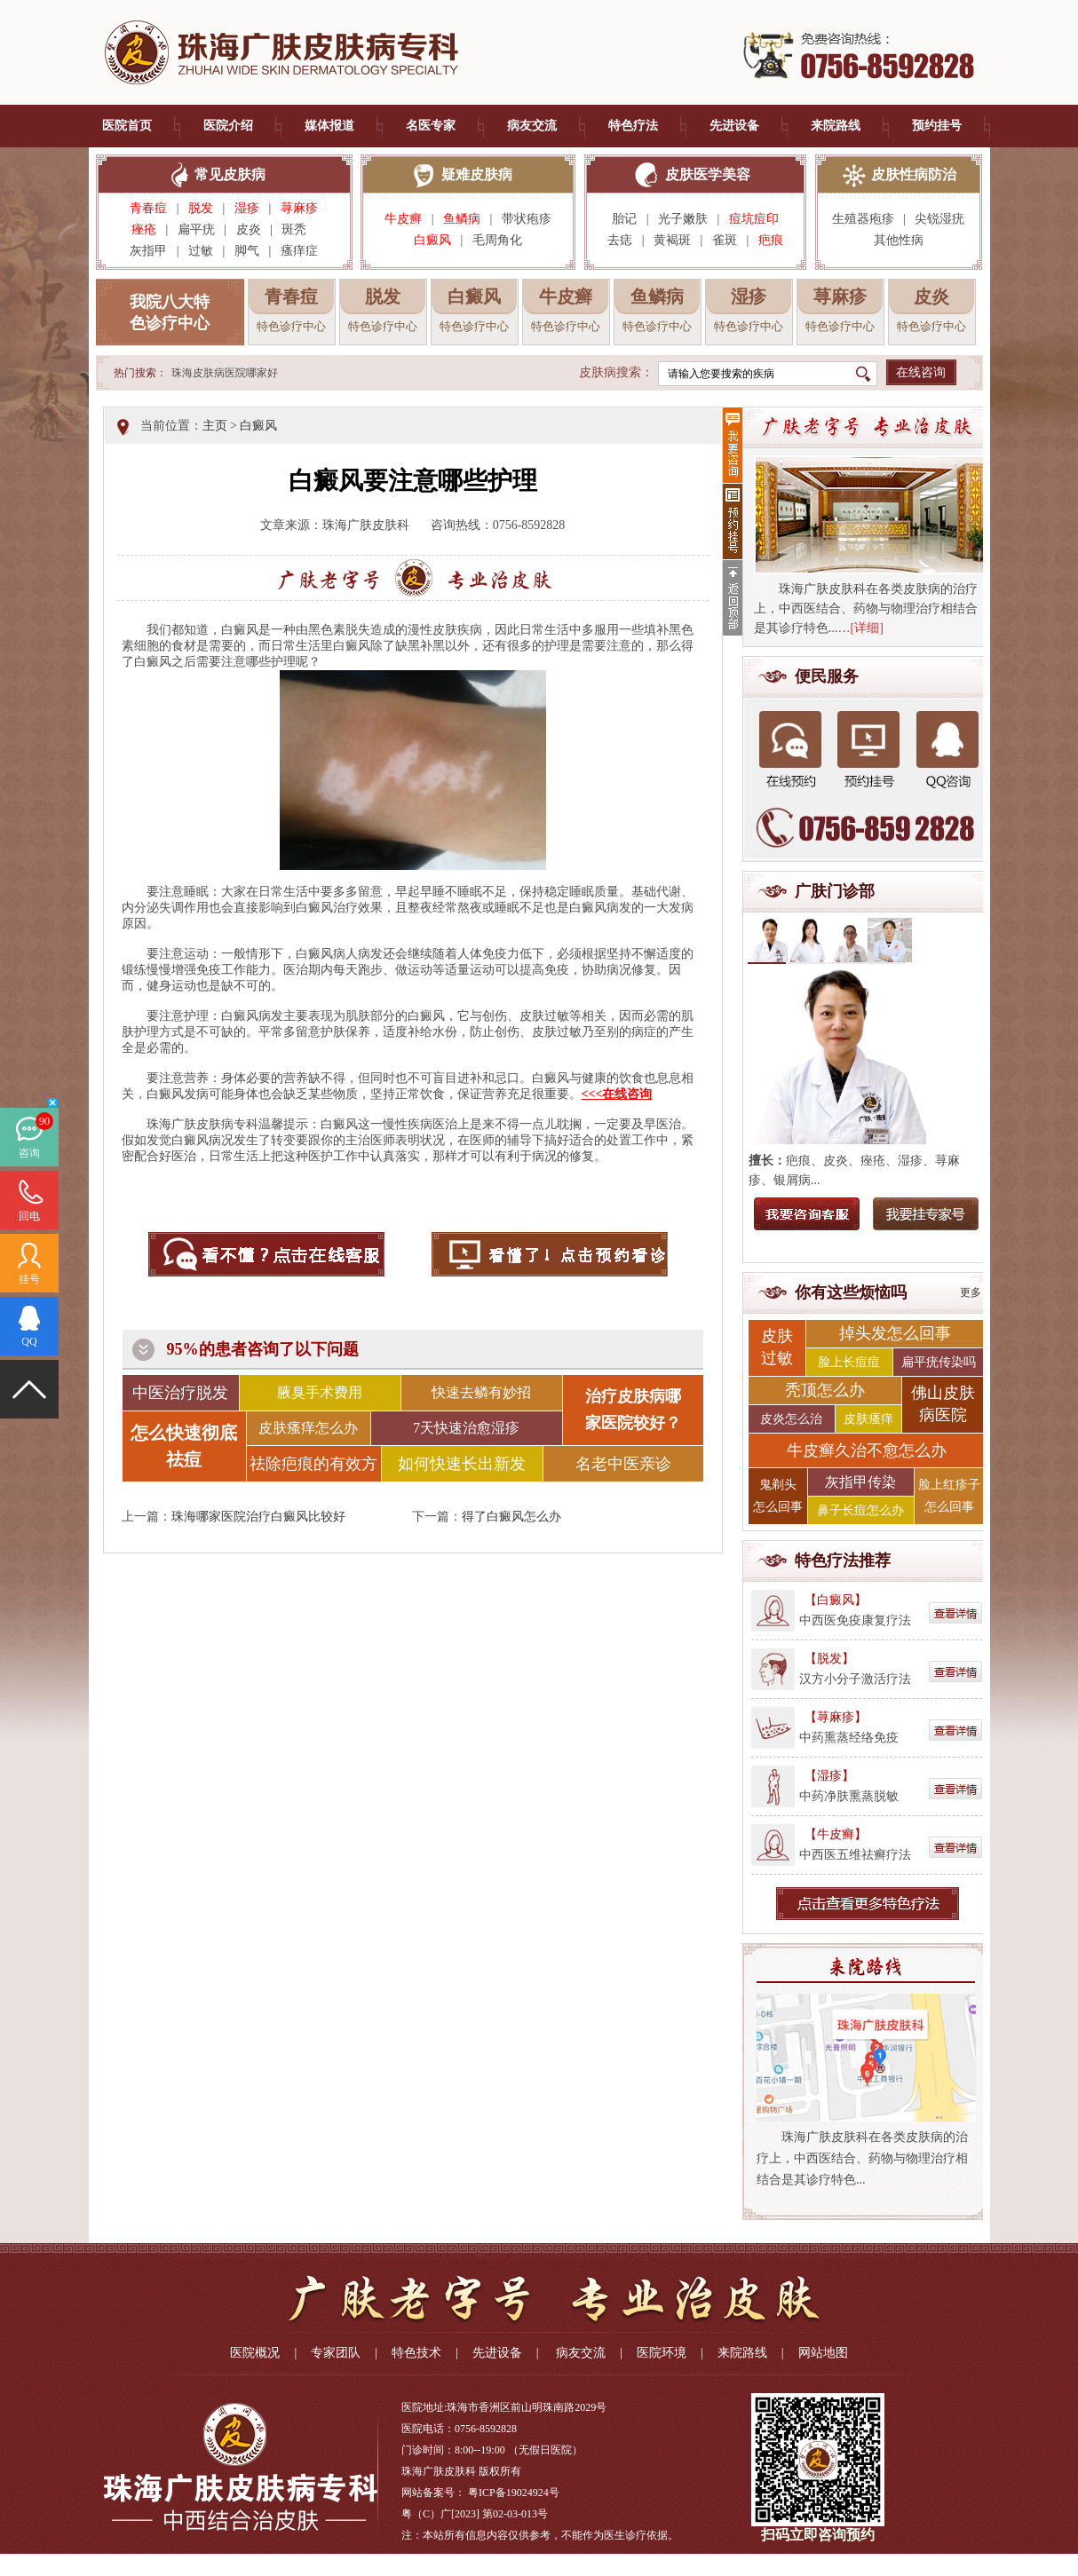 The image size is (1078, 2576). Describe the element at coordinates (431, 125) in the screenshot. I see `名医专家` at that location.